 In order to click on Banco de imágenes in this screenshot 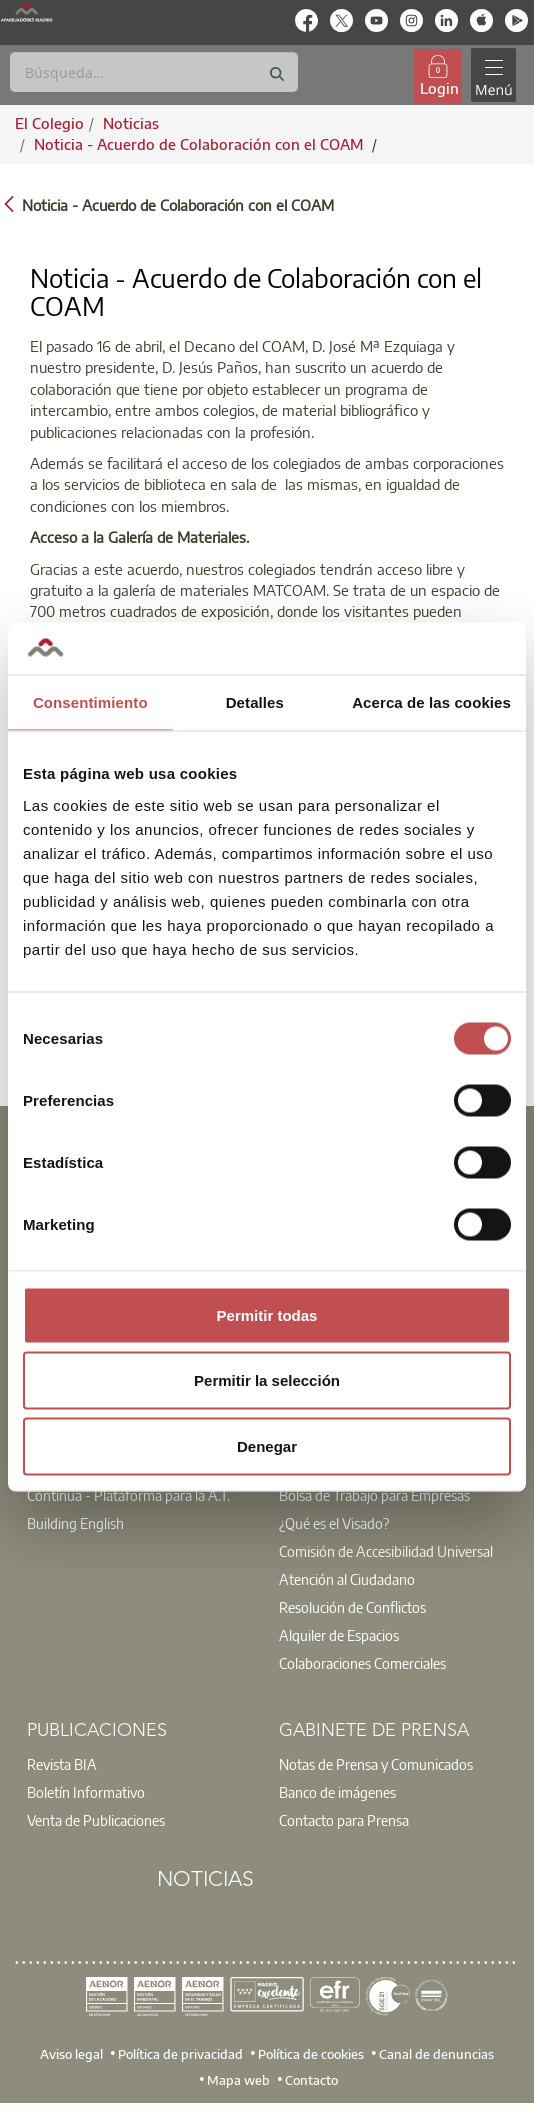, I will do `click(337, 1792)`.